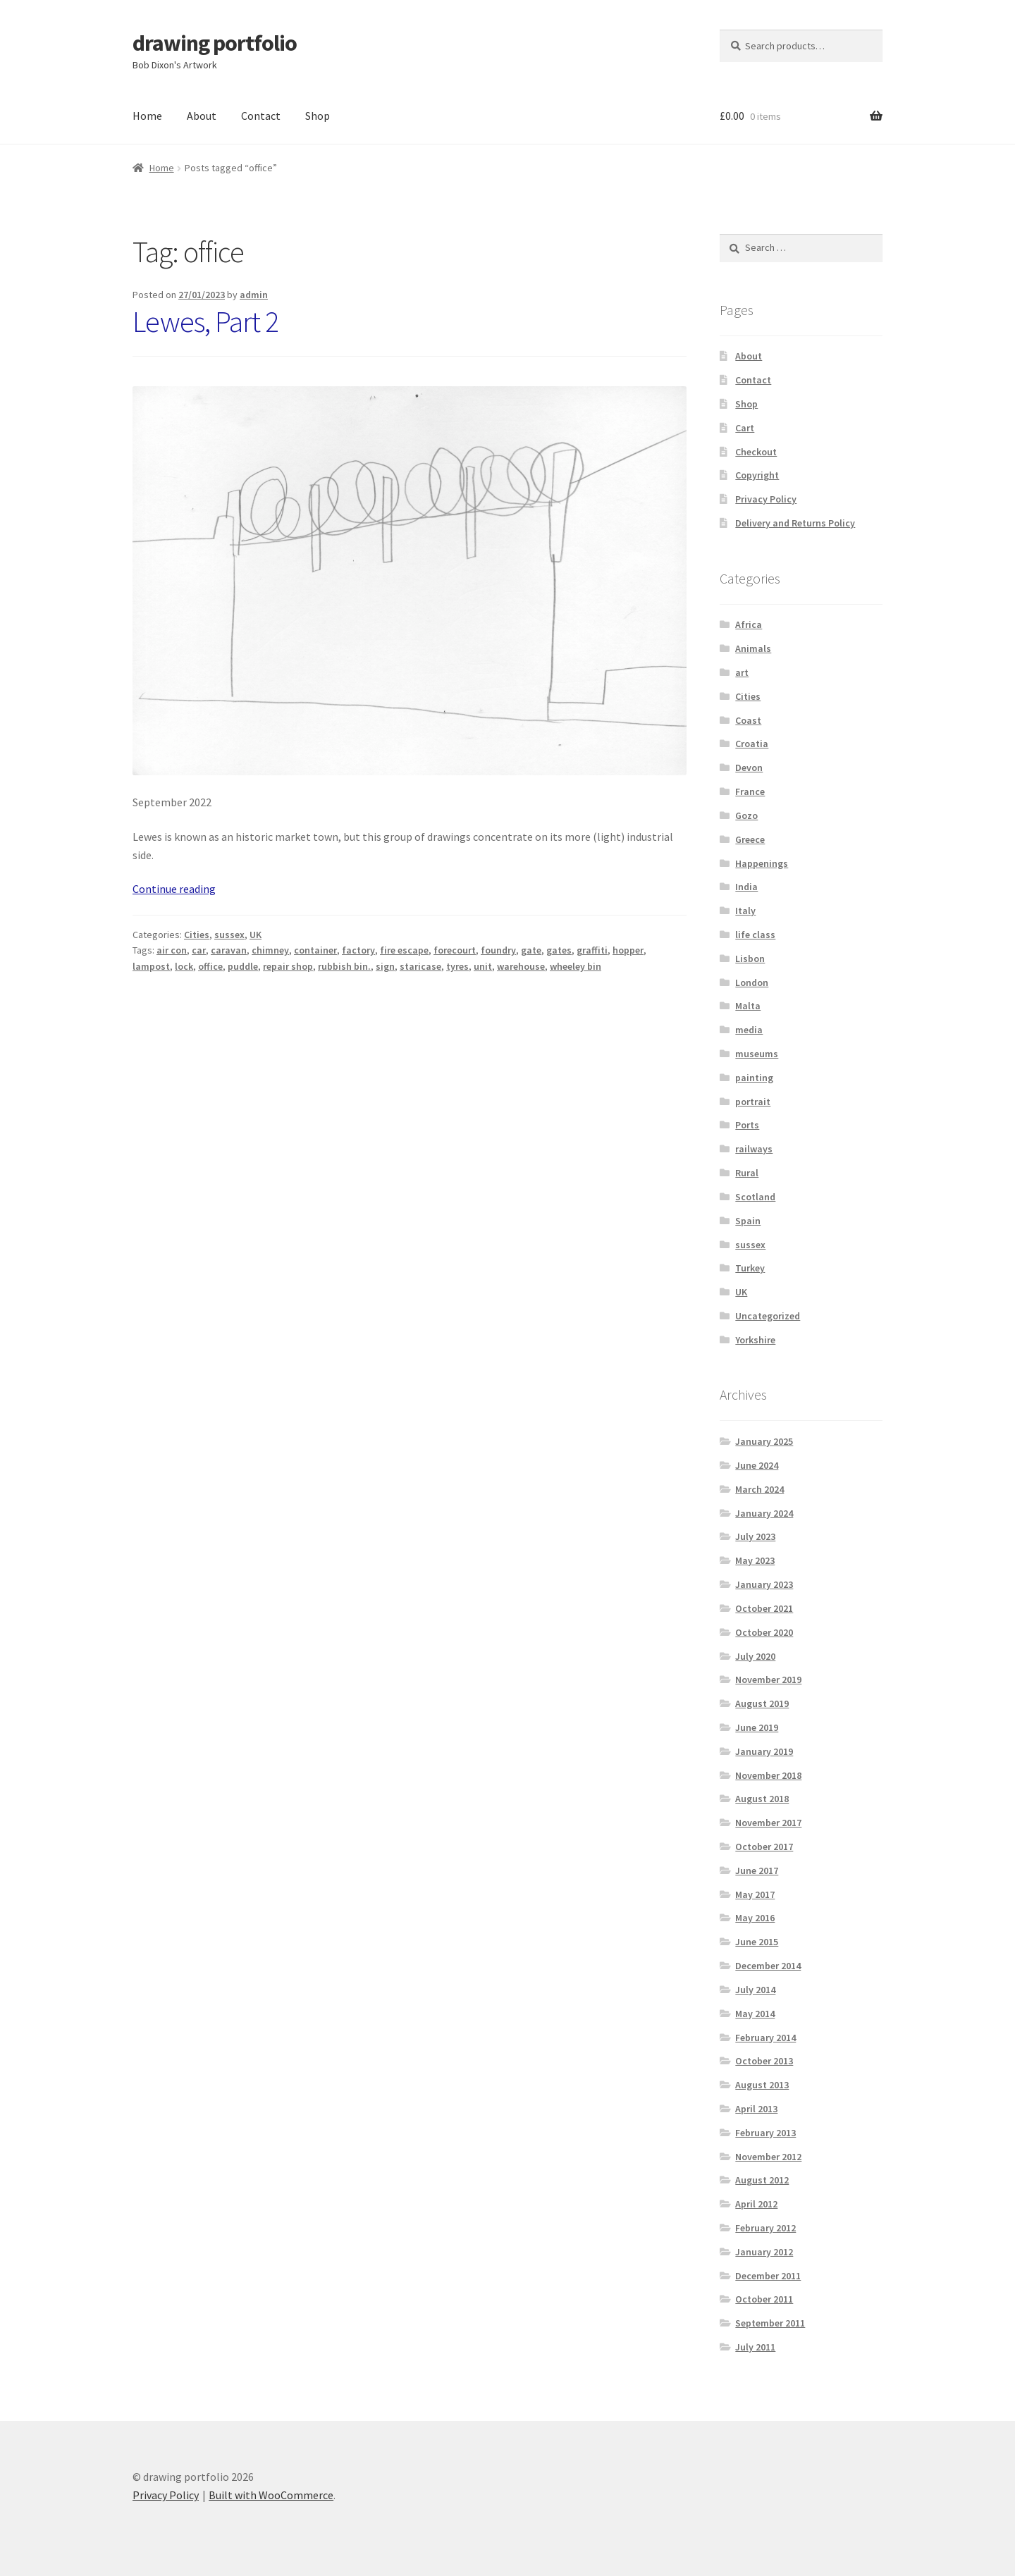 This screenshot has width=1015, height=2576. What do you see at coordinates (756, 1870) in the screenshot?
I see `June 2017` at bounding box center [756, 1870].